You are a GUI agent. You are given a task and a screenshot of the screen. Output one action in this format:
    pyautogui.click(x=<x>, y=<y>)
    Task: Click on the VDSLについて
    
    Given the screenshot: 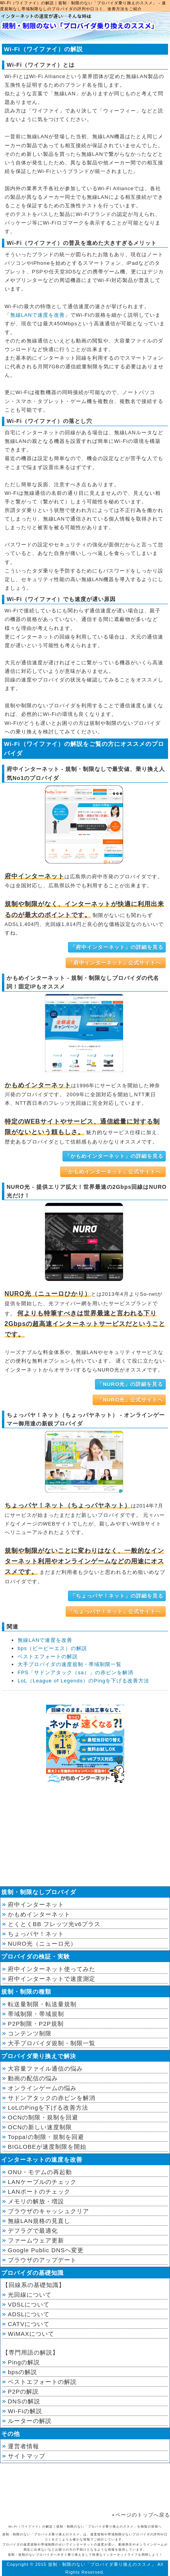 What is the action you would take?
    pyautogui.click(x=29, y=2304)
    